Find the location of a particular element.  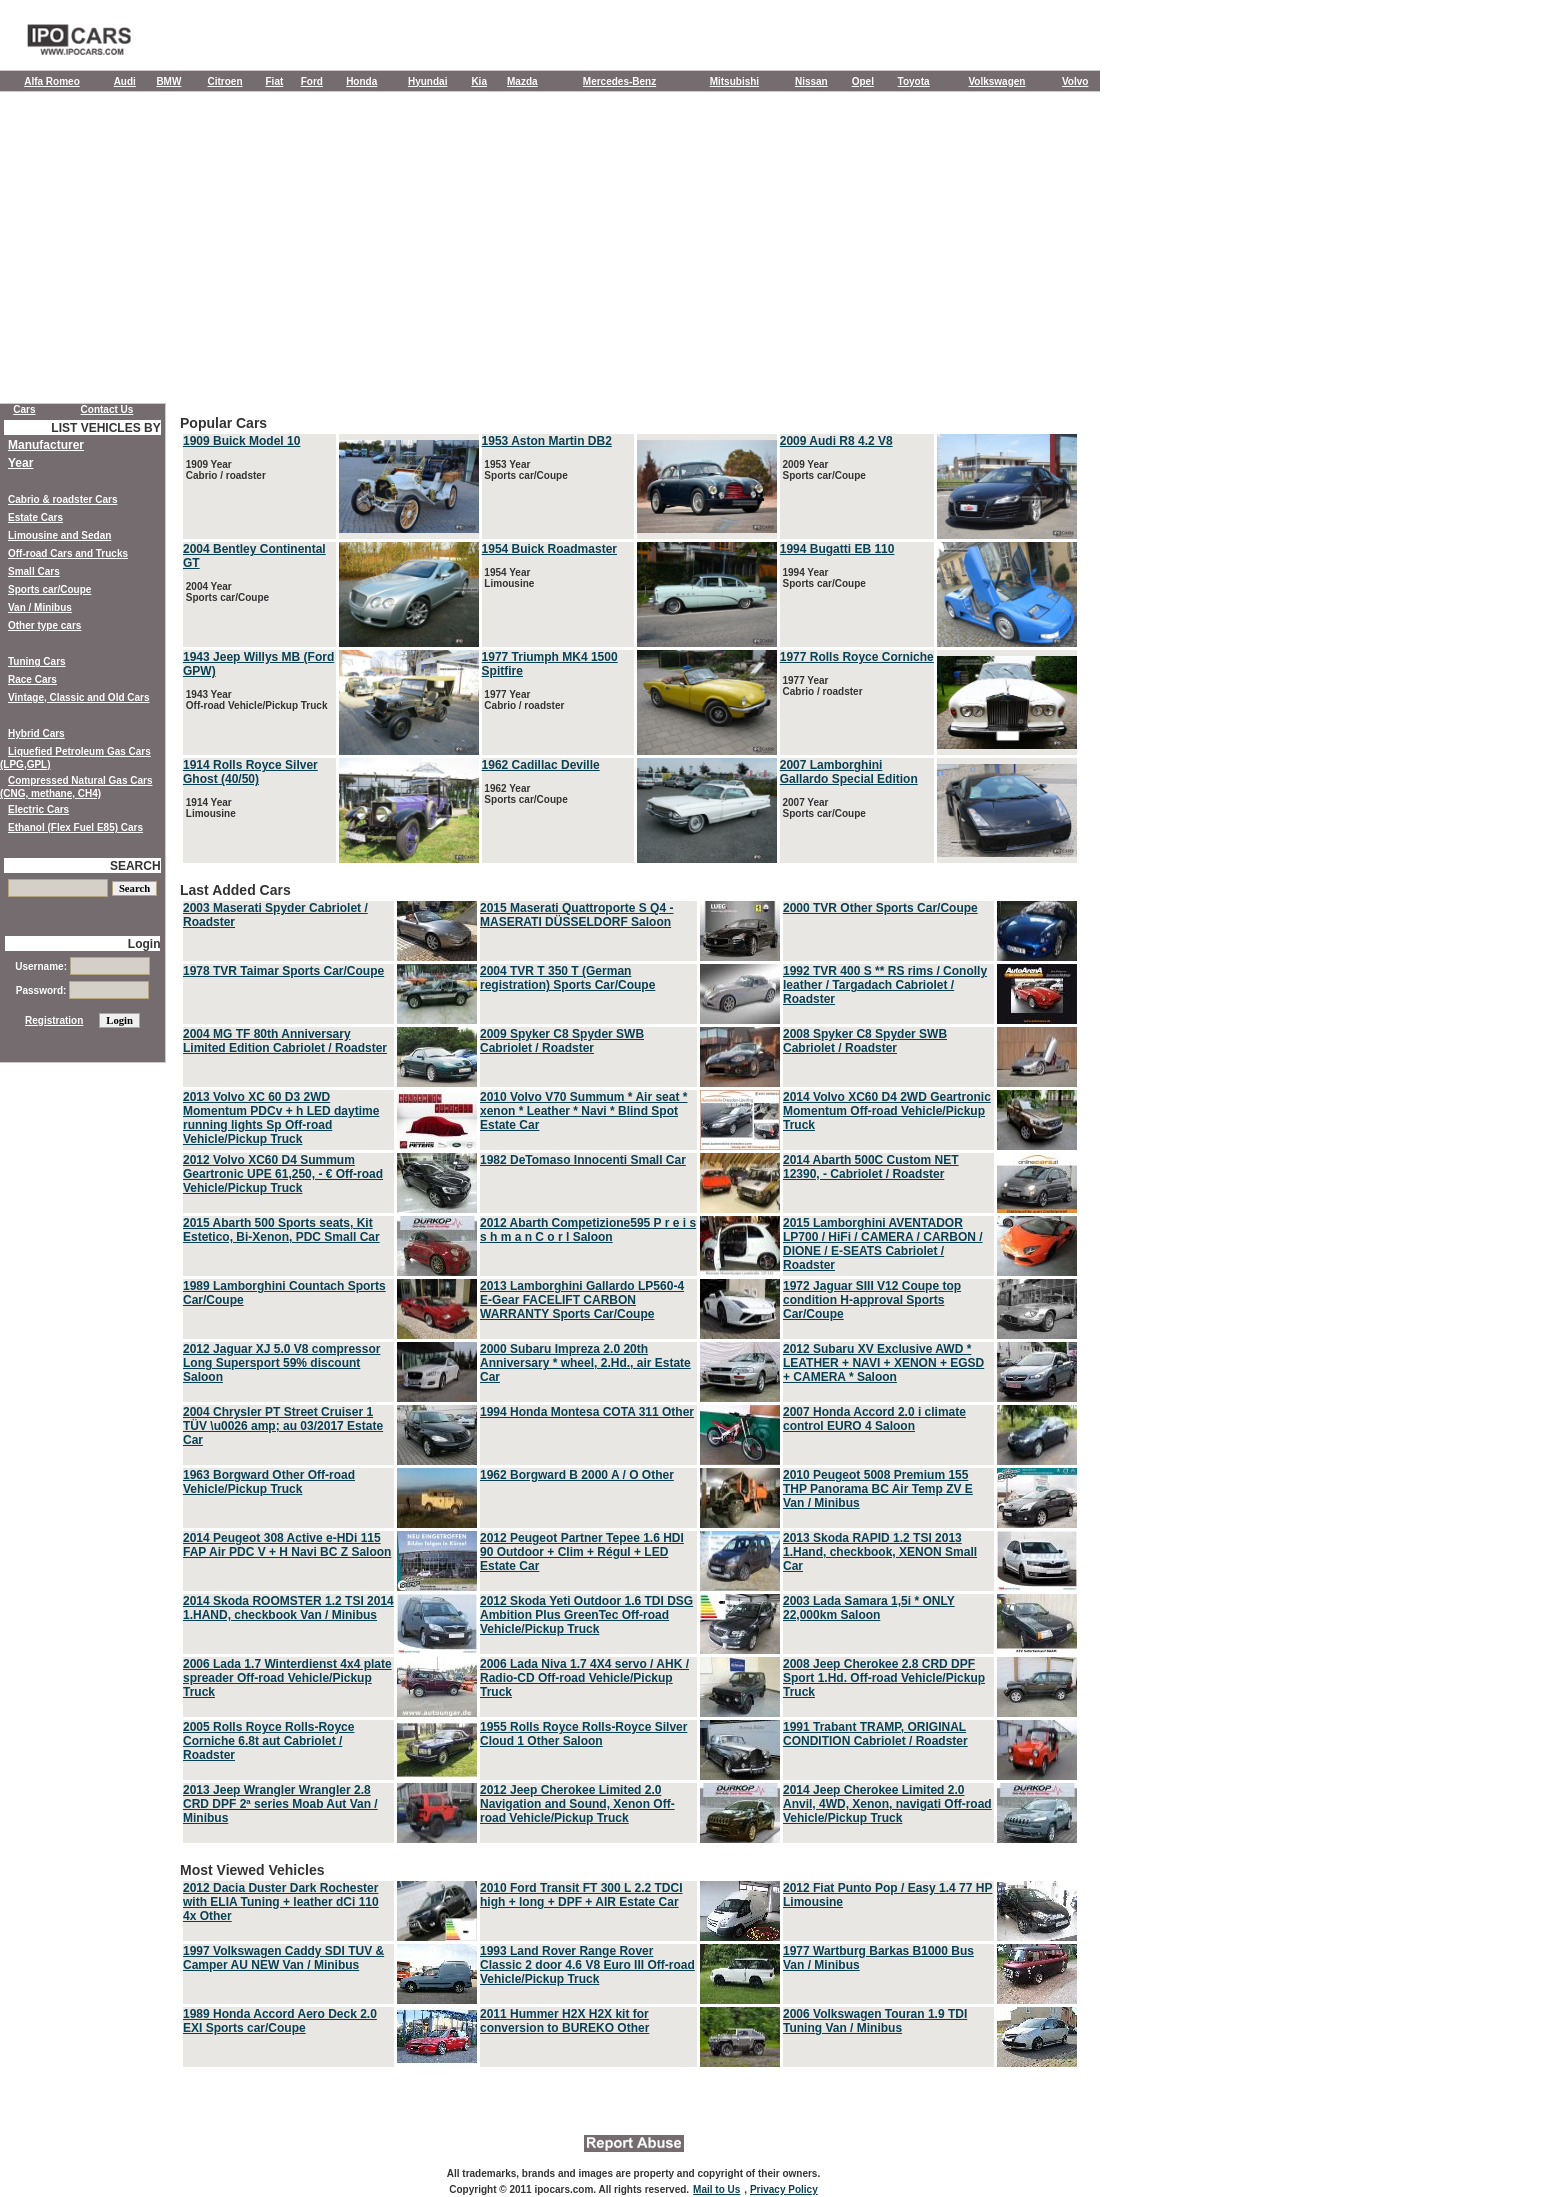

1994 Bugatti EB 110 is located at coordinates (837, 549).